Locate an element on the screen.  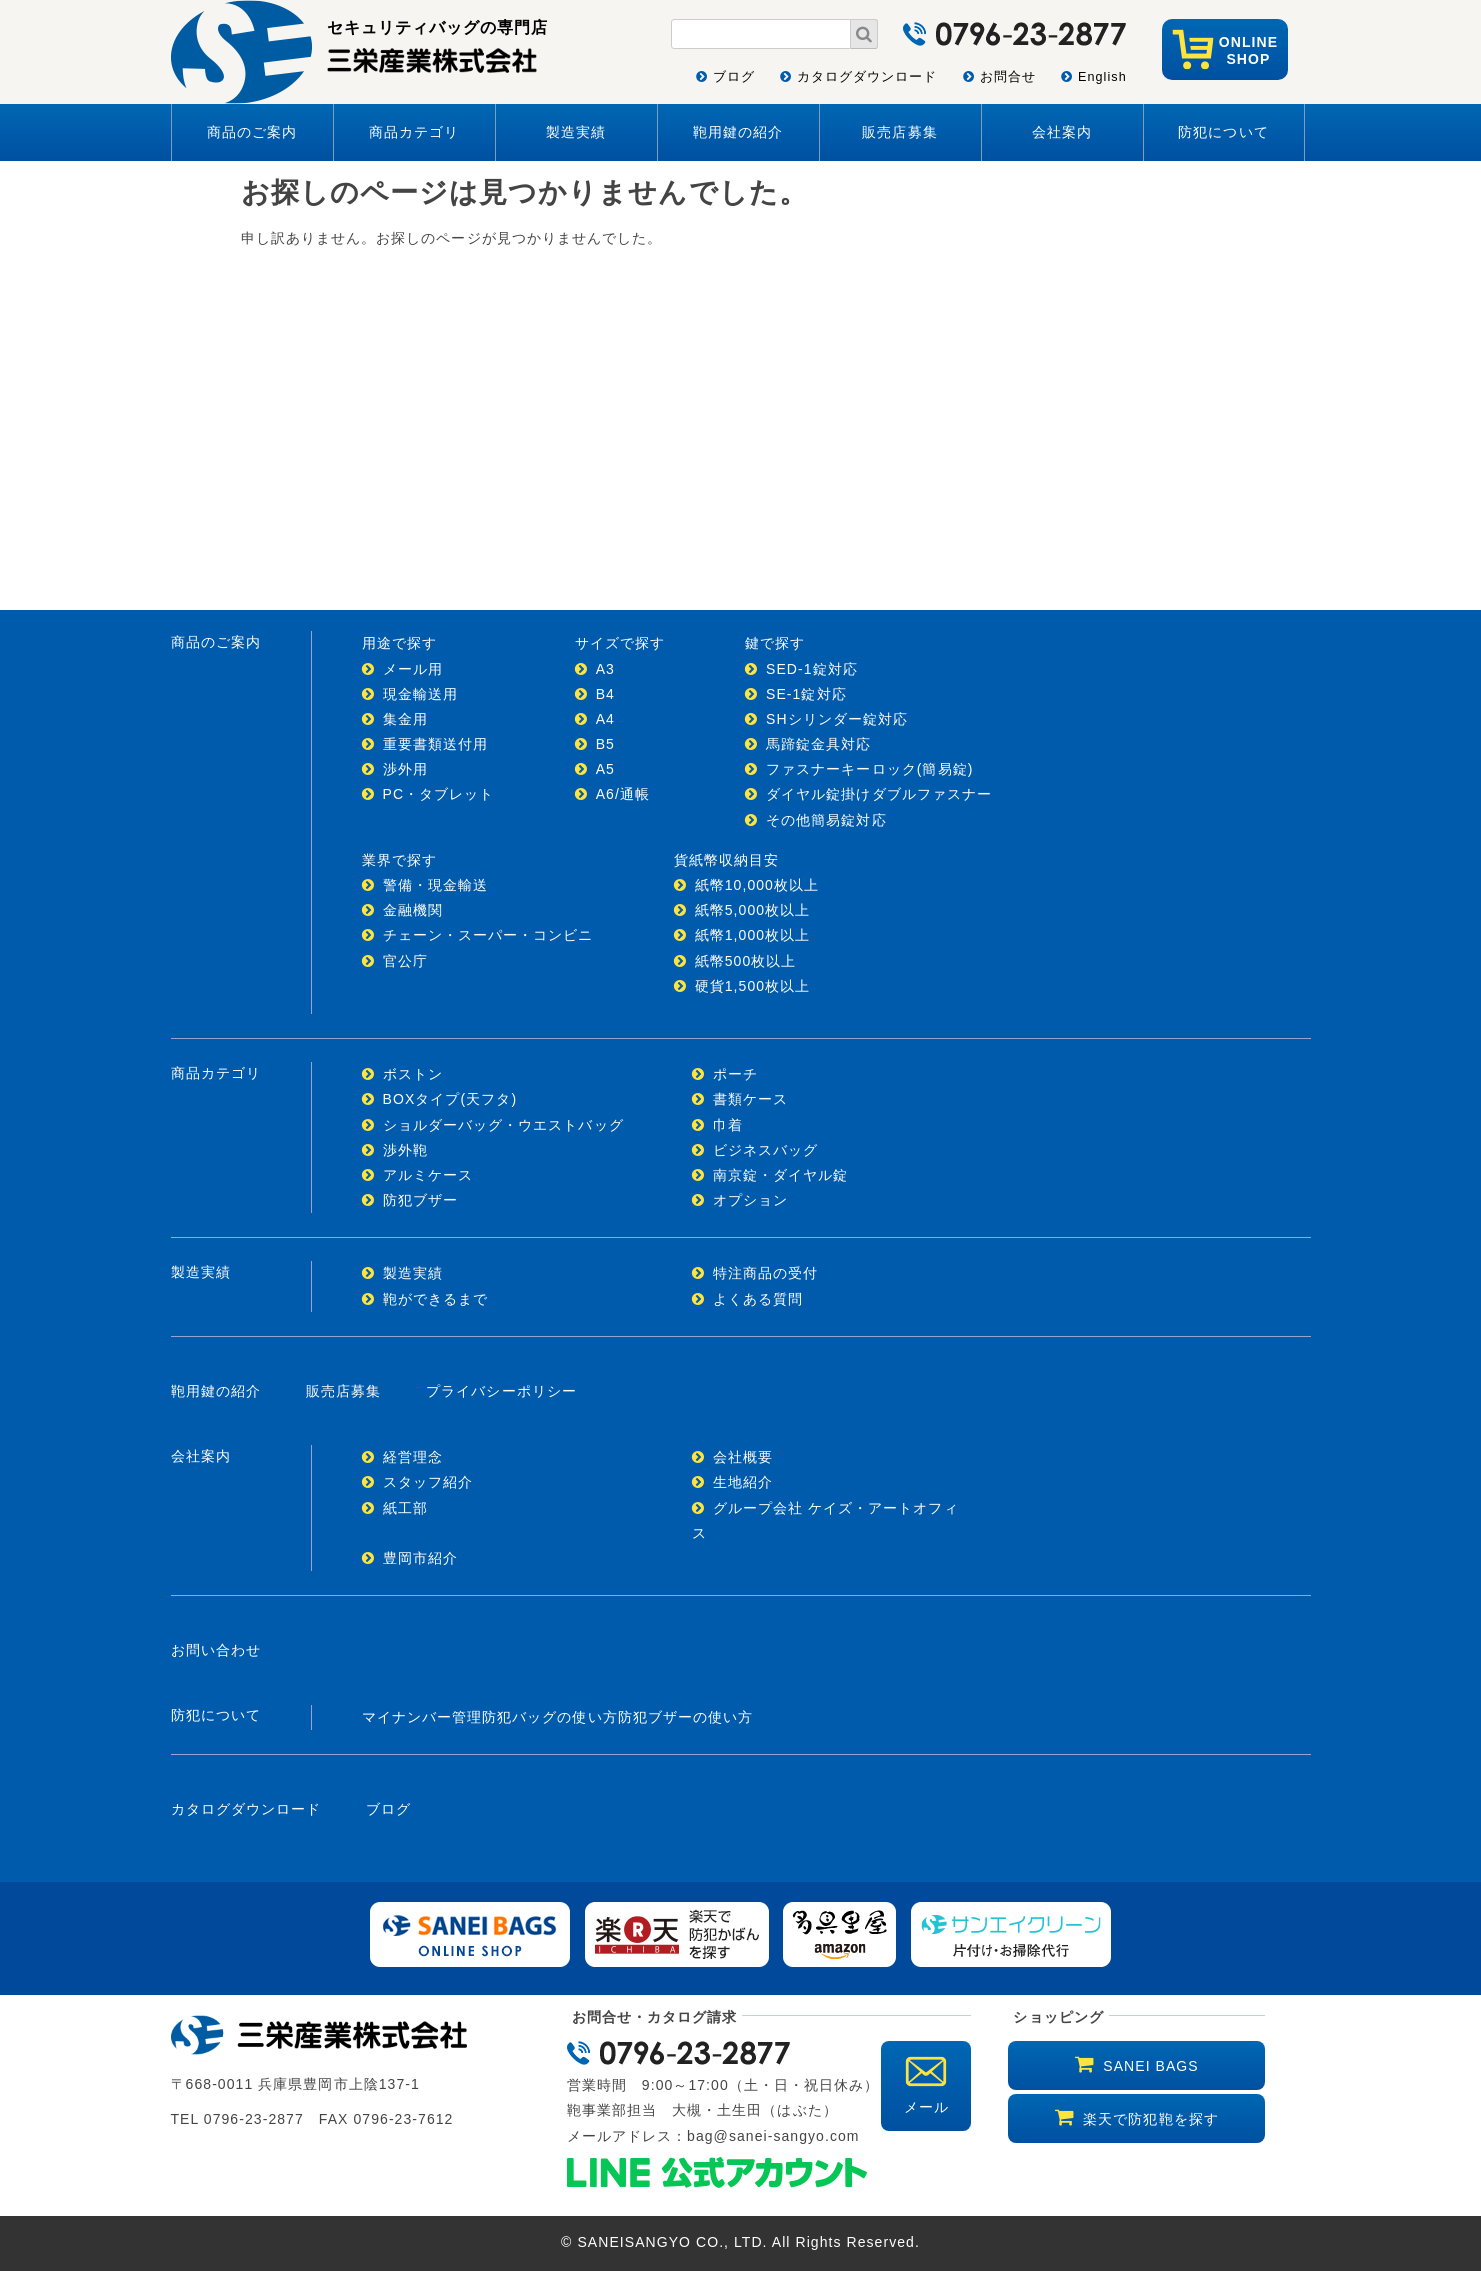
防犯バッグの使い方 is located at coordinates (550, 1717).